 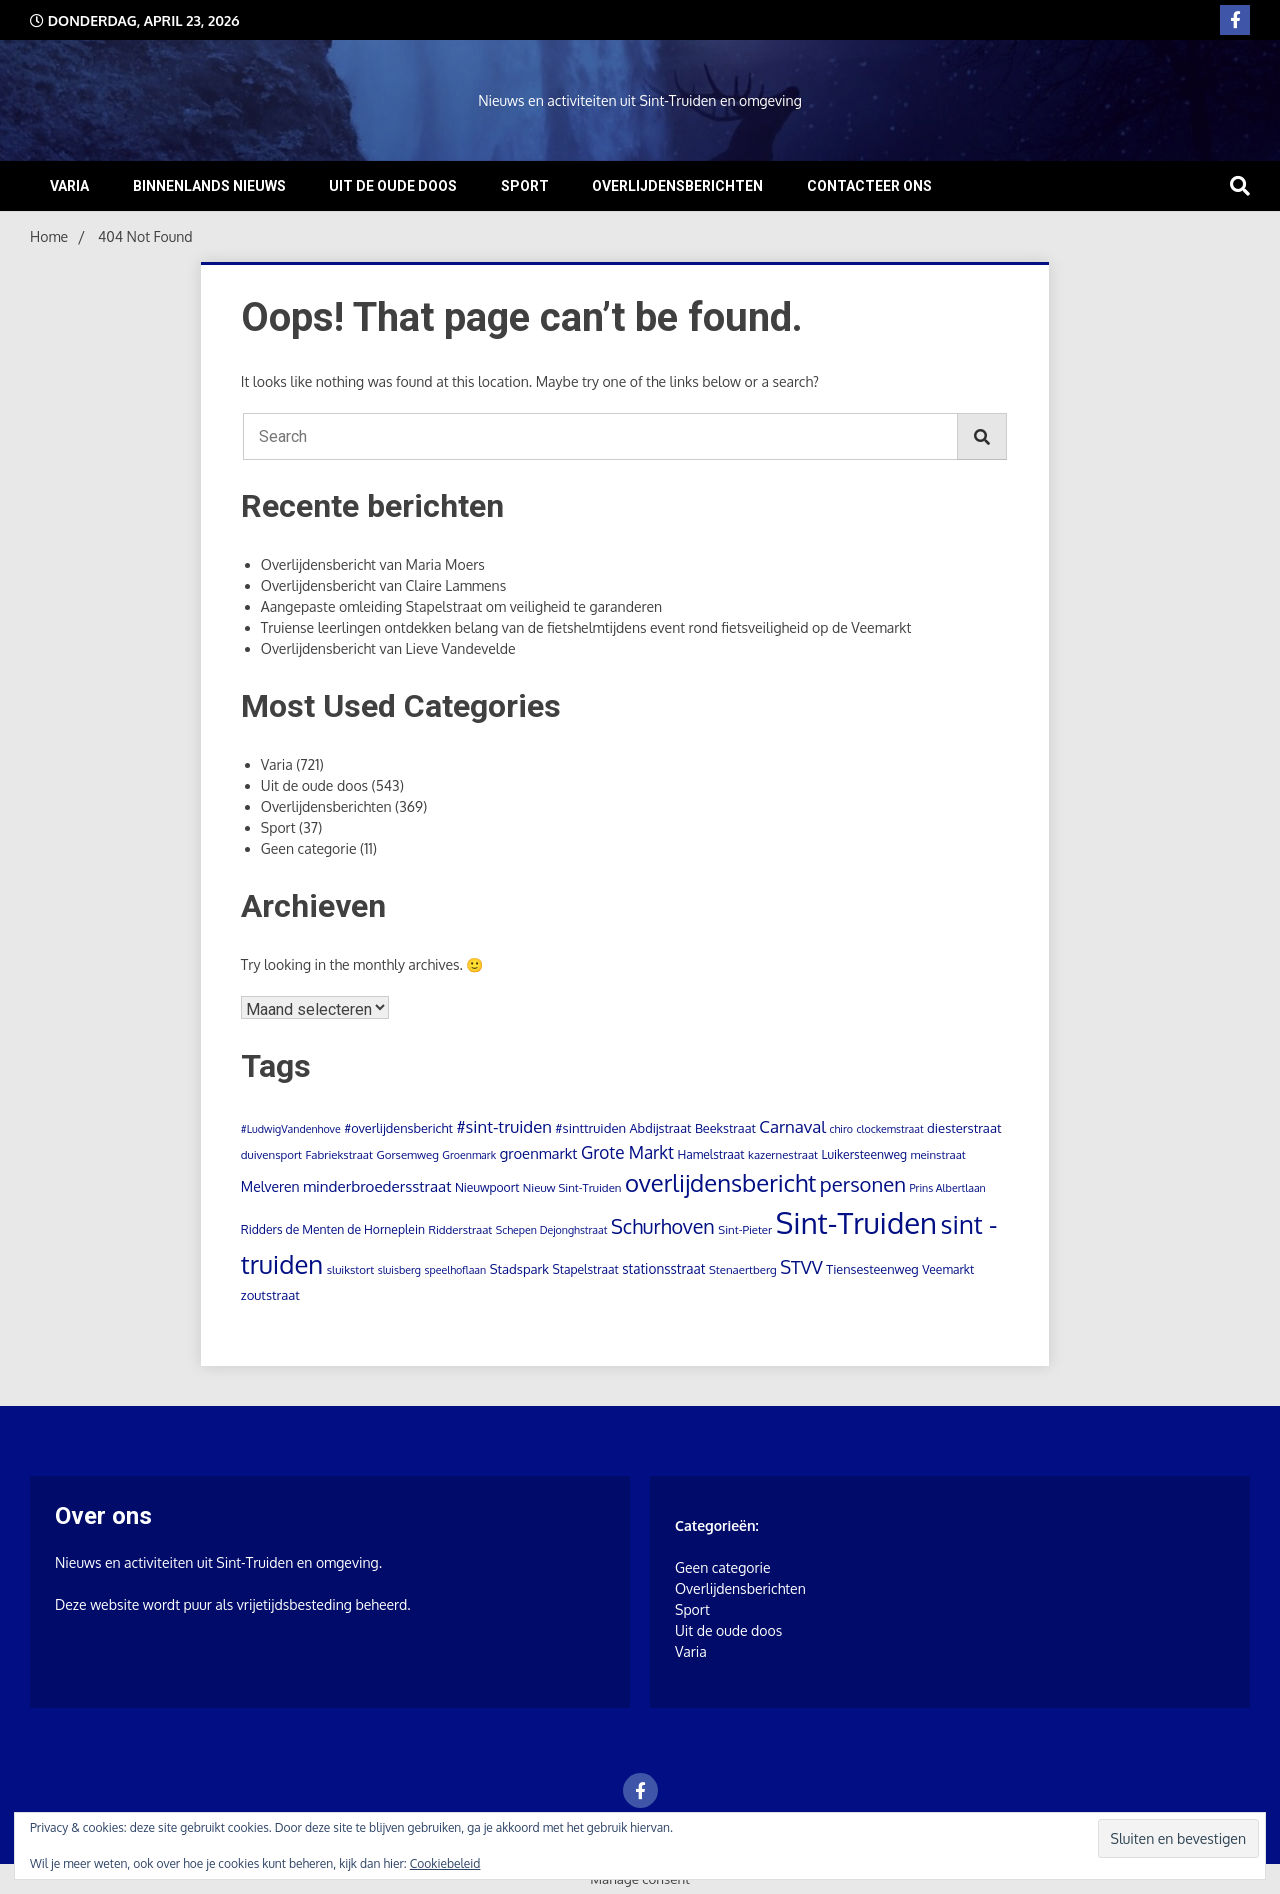 What do you see at coordinates (209, 186) in the screenshot?
I see `Binnenlands nieuws` at bounding box center [209, 186].